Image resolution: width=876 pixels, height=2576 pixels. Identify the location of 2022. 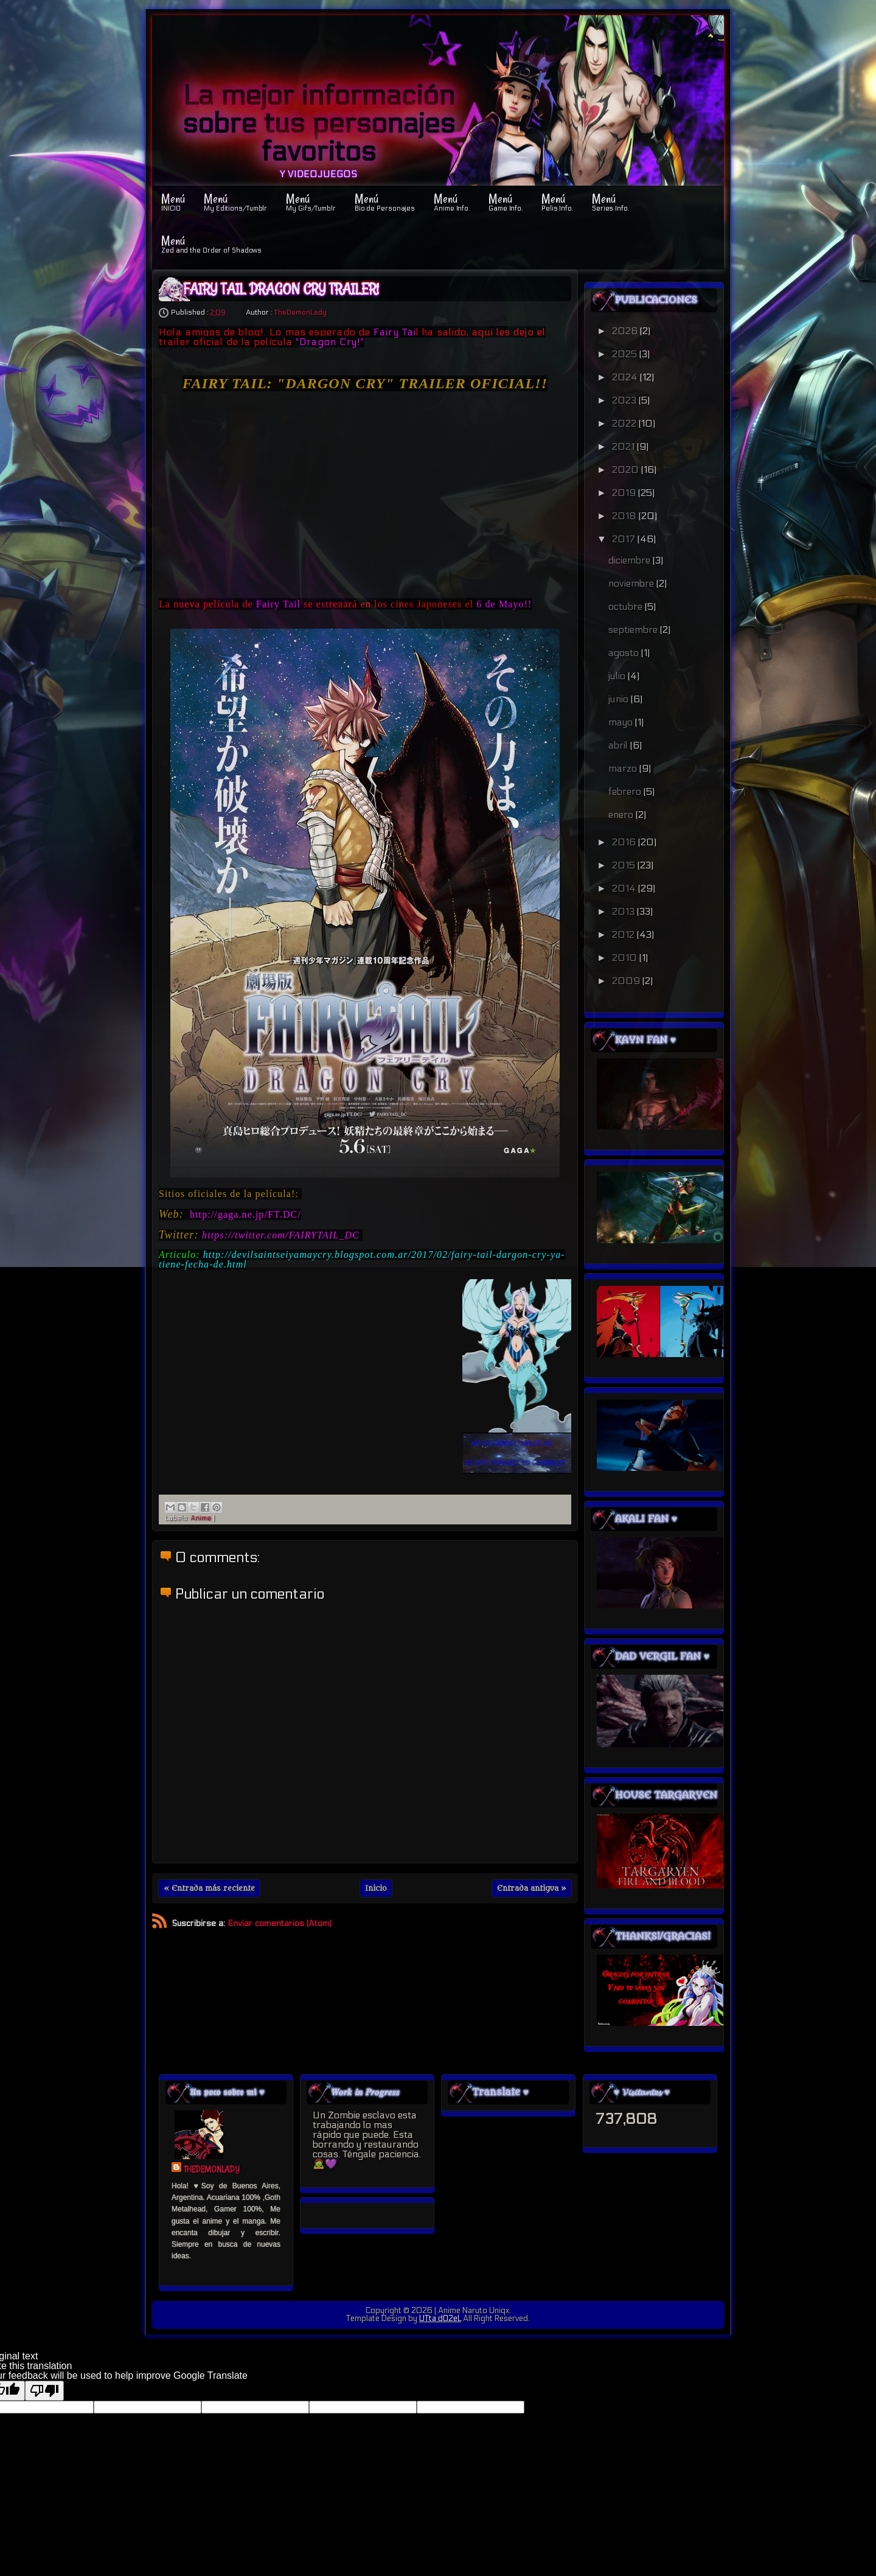
(625, 423).